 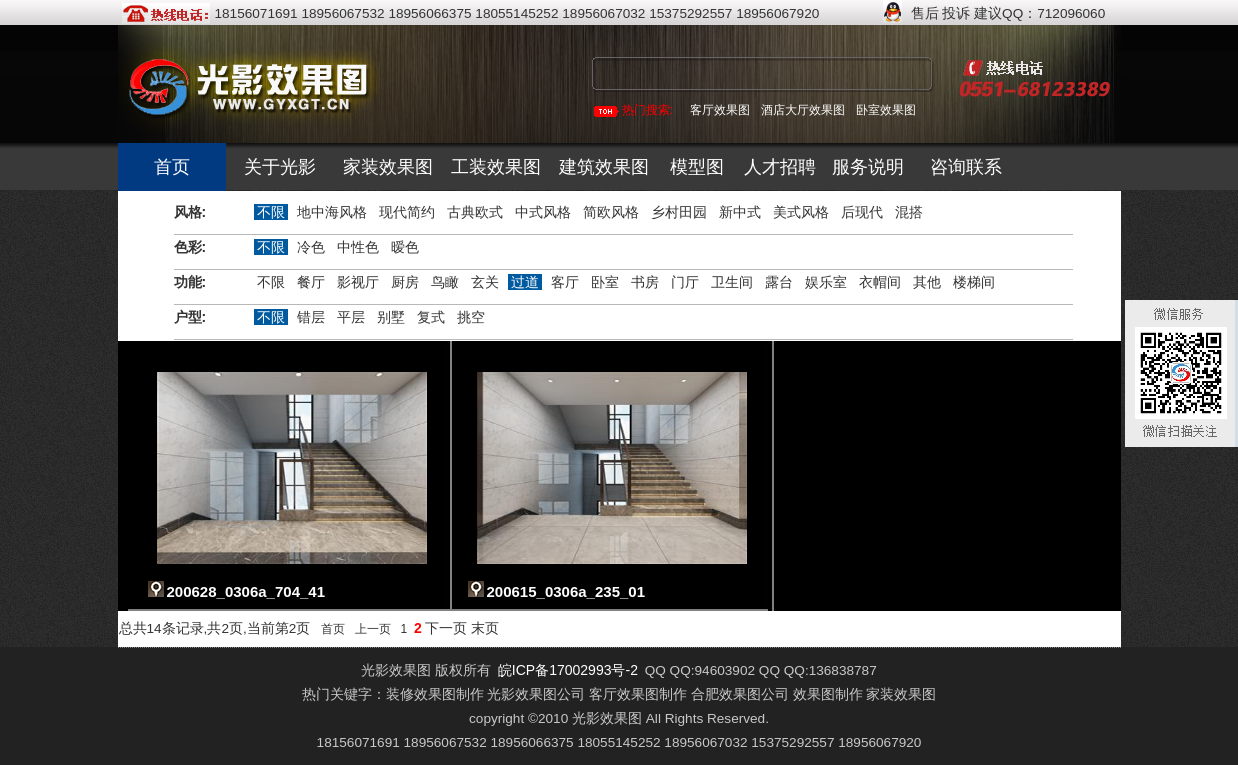 What do you see at coordinates (351, 317) in the screenshot?
I see `平层` at bounding box center [351, 317].